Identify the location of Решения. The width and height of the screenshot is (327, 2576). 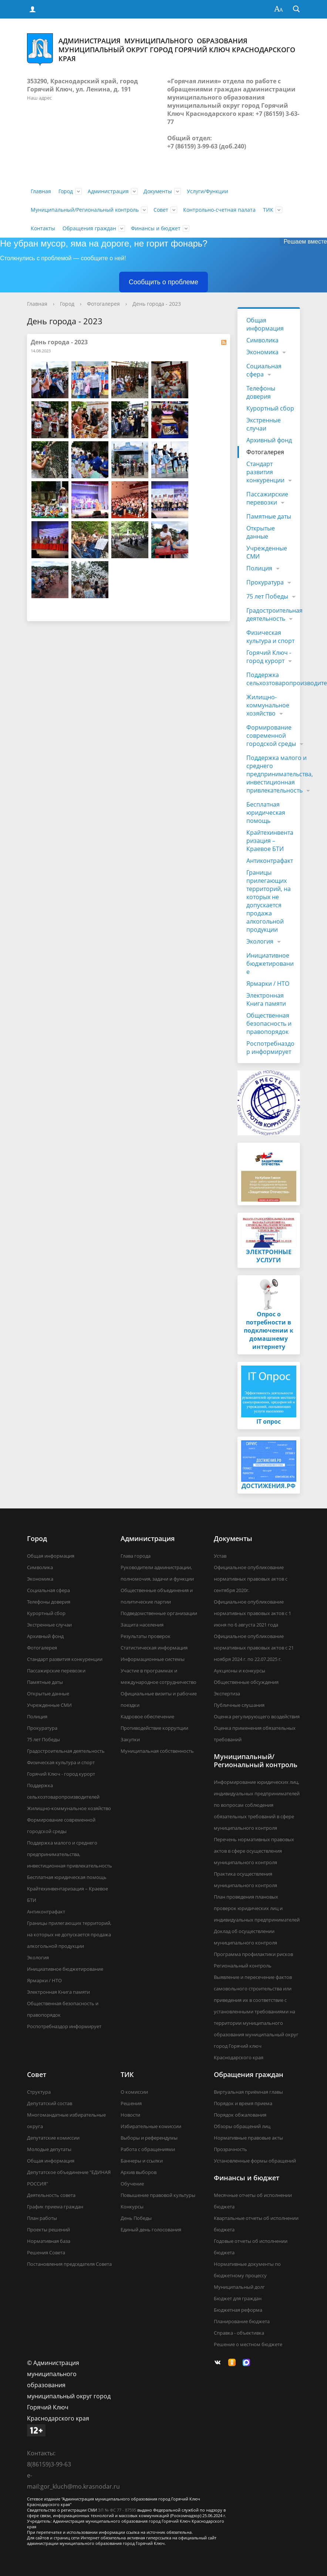
(131, 2103).